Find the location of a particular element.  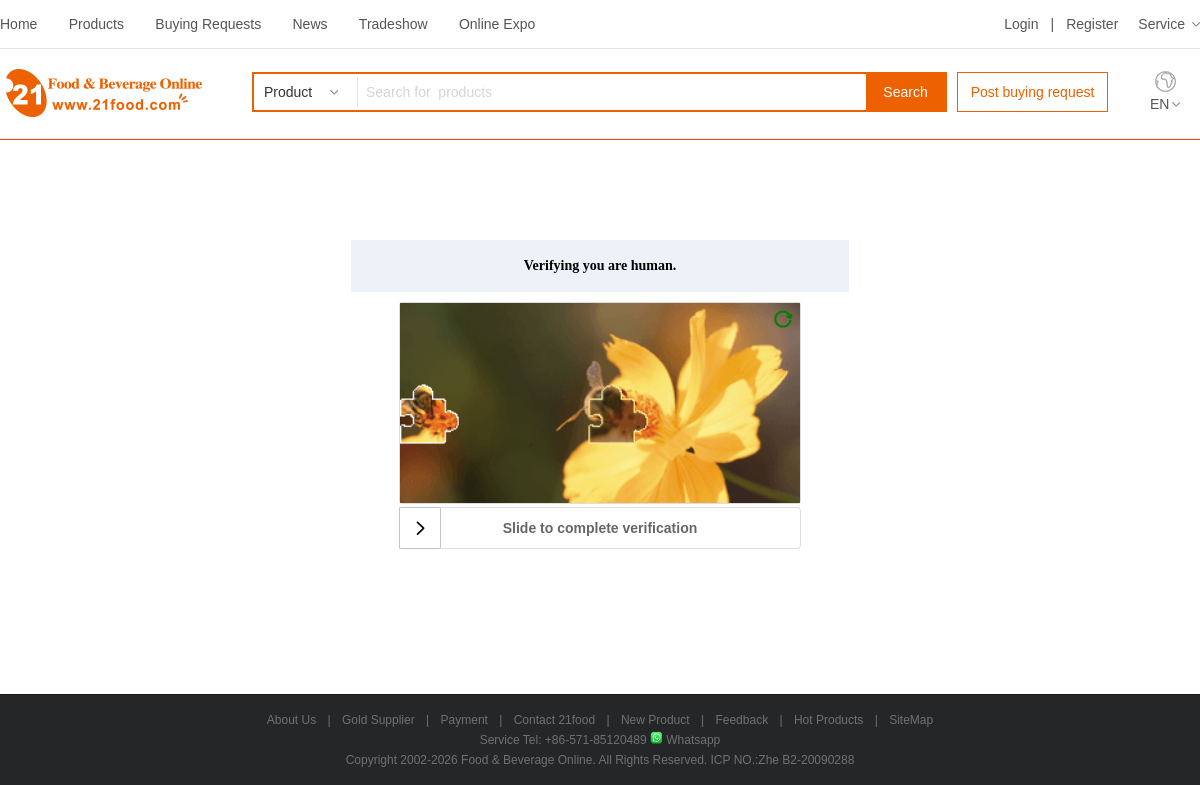

About Us is located at coordinates (291, 720).